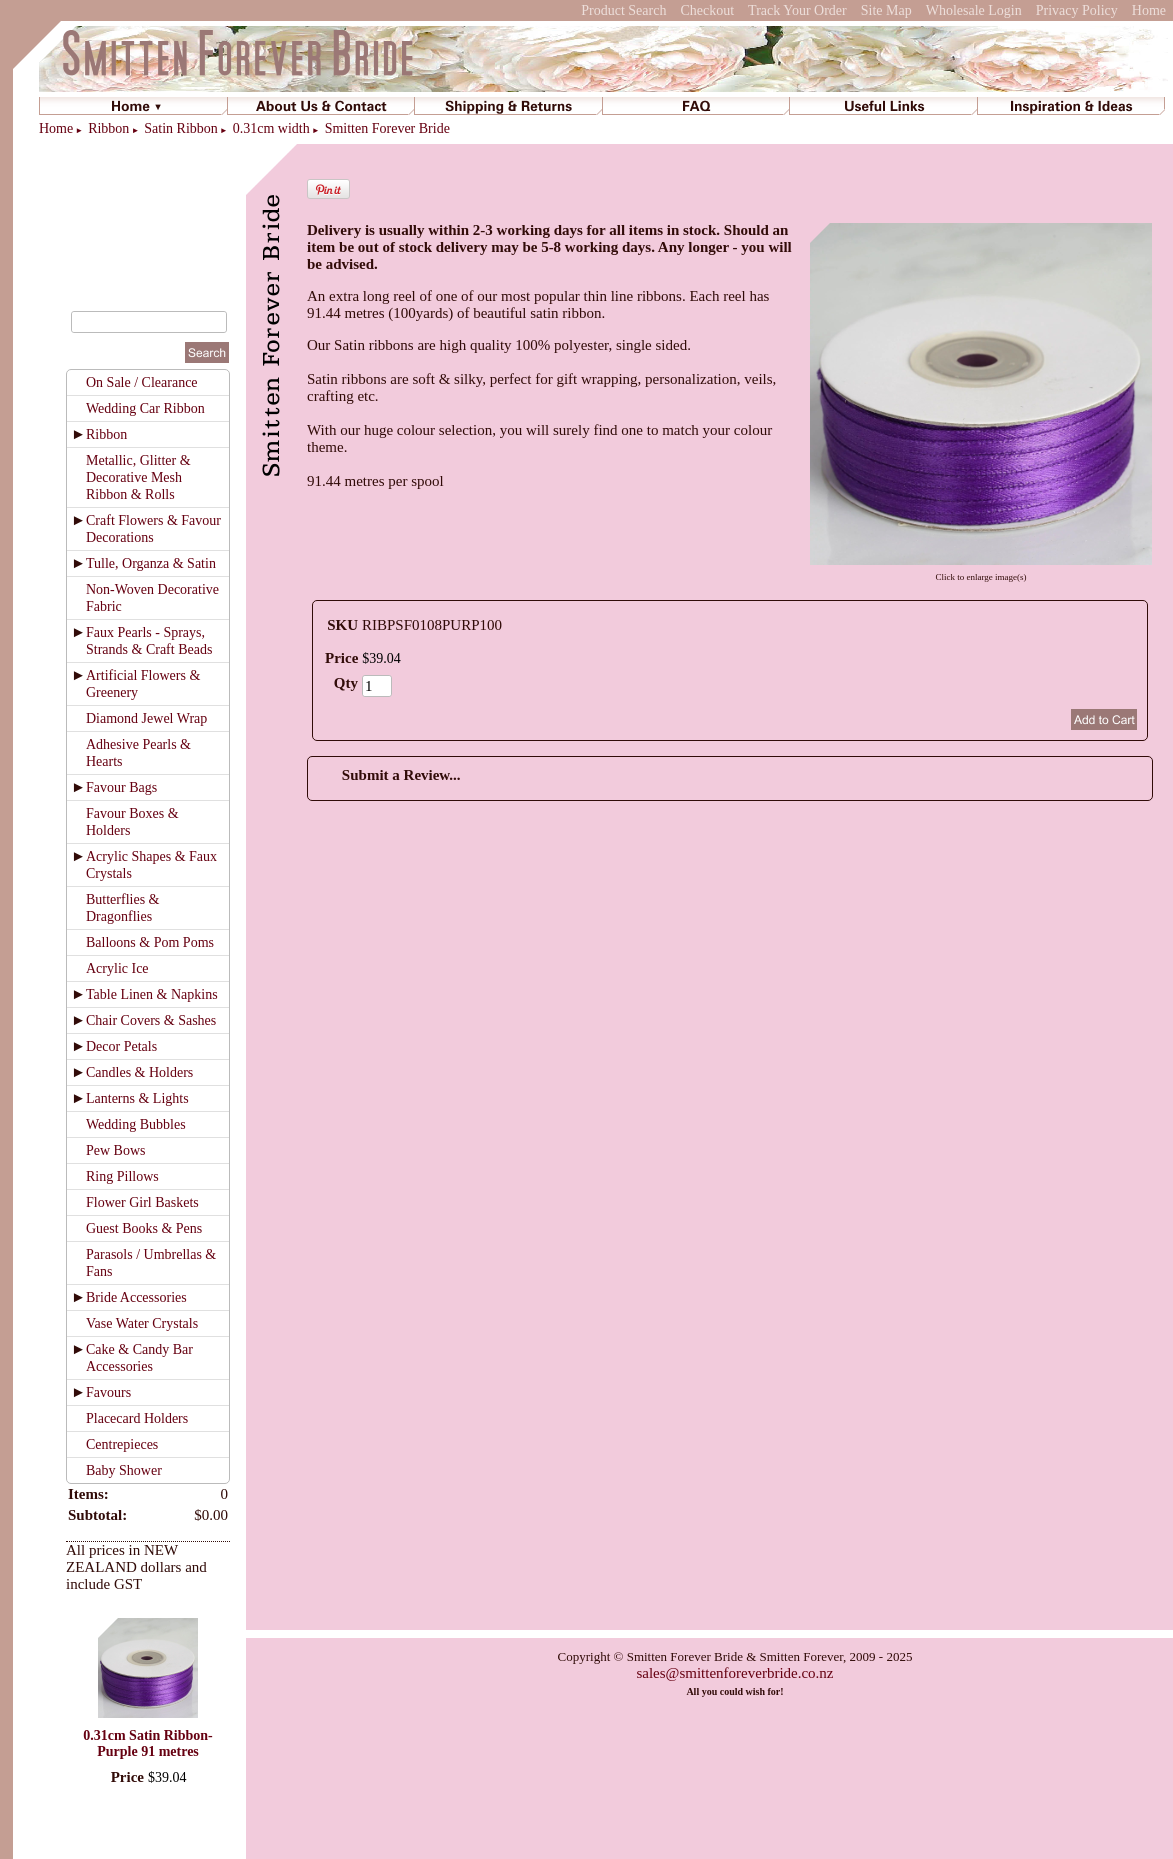 Image resolution: width=1173 pixels, height=1859 pixels. What do you see at coordinates (122, 1444) in the screenshot?
I see `Centrepieces` at bounding box center [122, 1444].